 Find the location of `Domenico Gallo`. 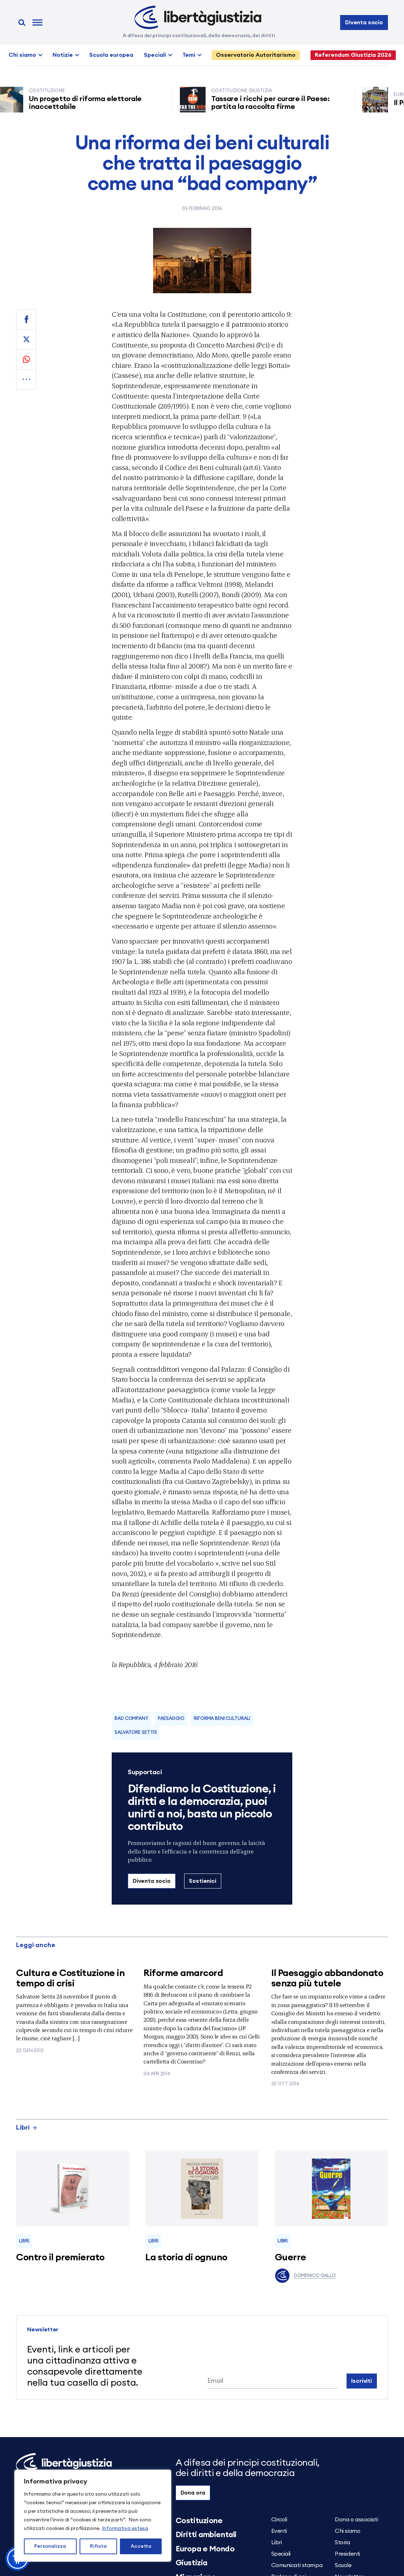

Domenico Gallo is located at coordinates (305, 2275).